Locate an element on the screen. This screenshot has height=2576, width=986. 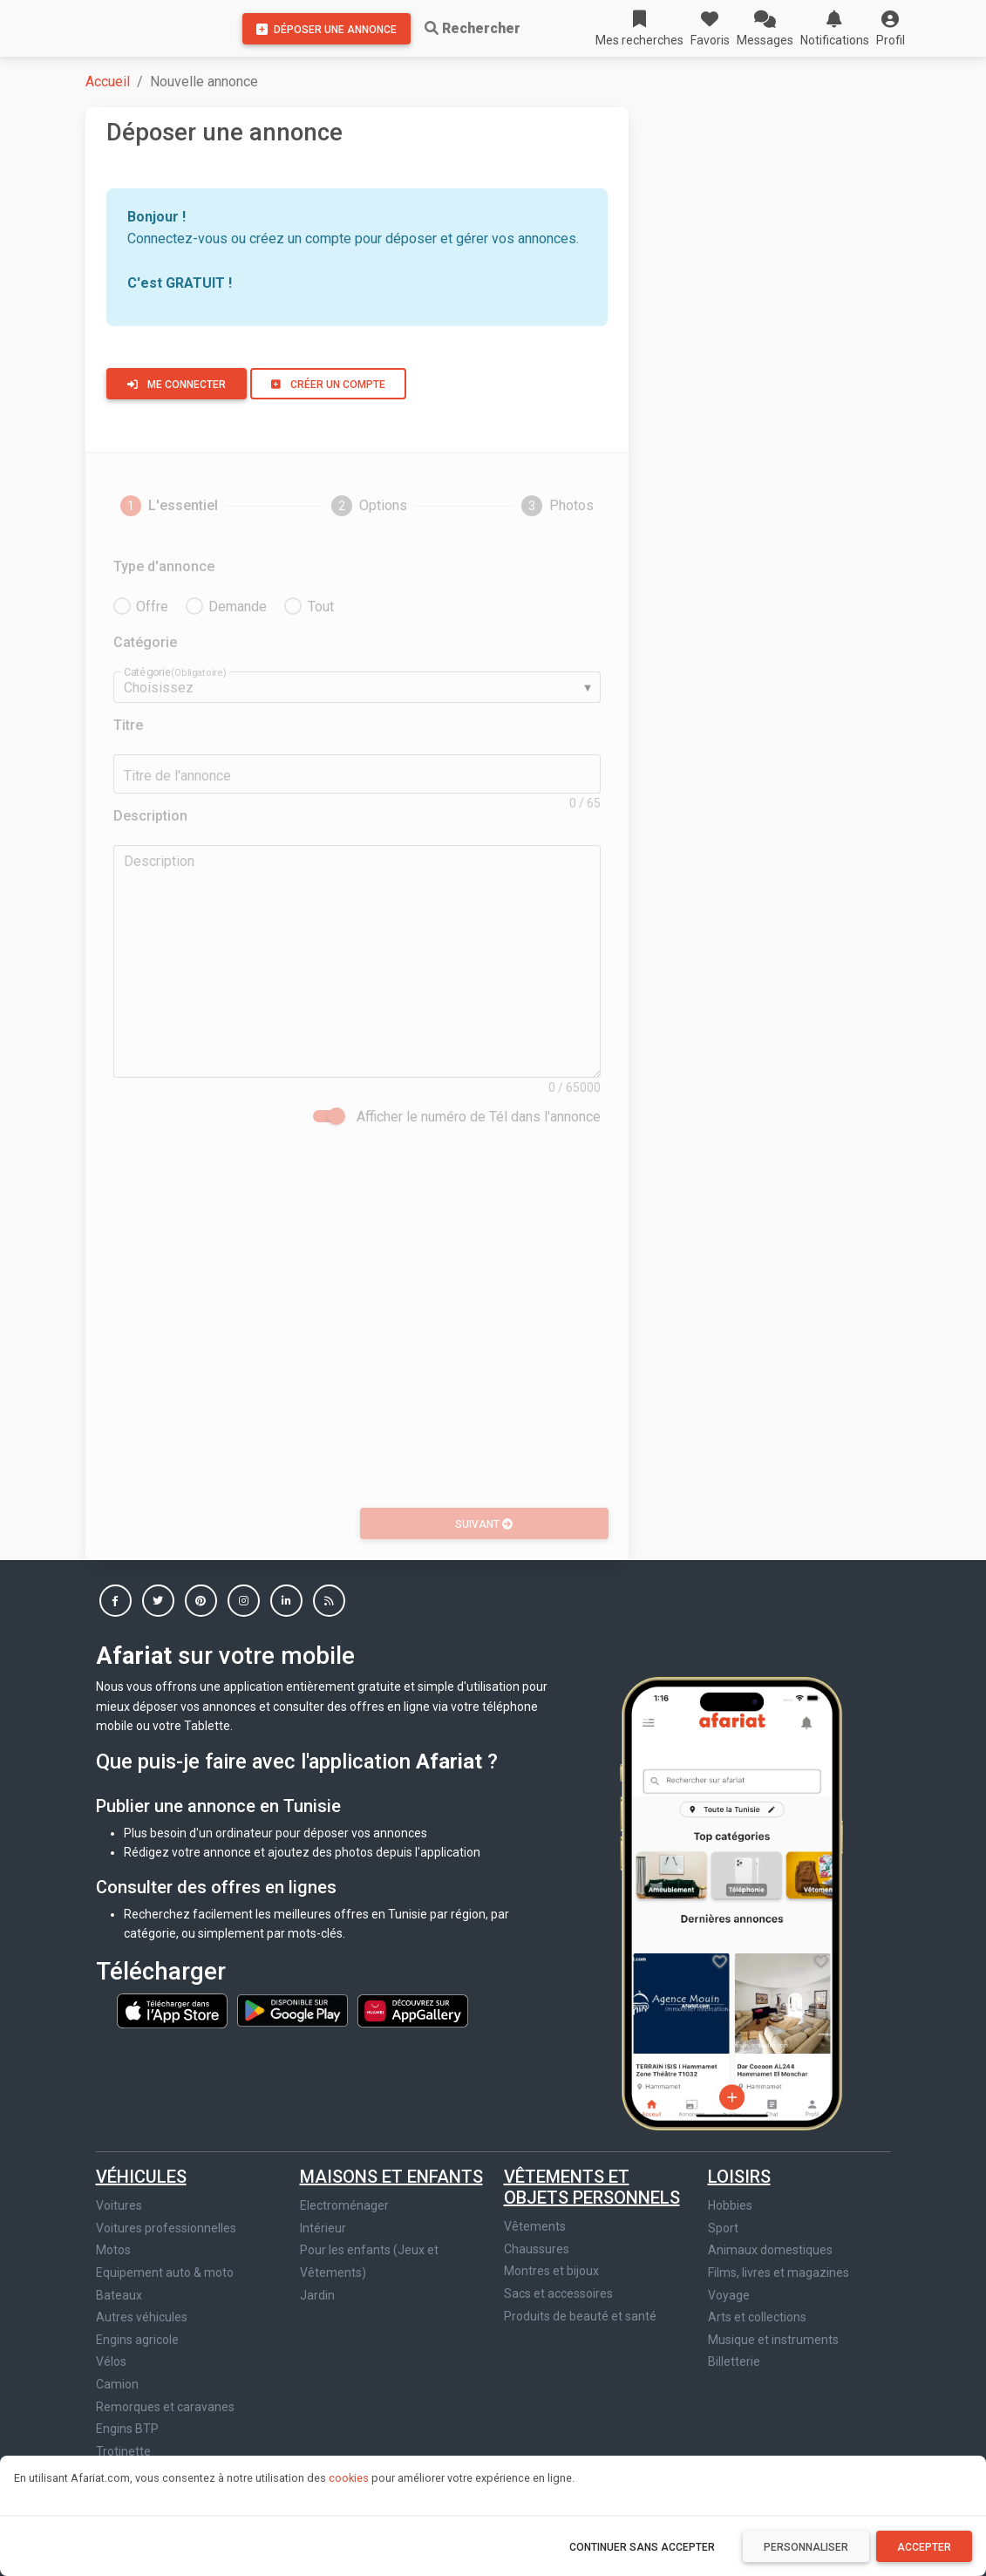
Maison is located at coordinates (320, 2201).